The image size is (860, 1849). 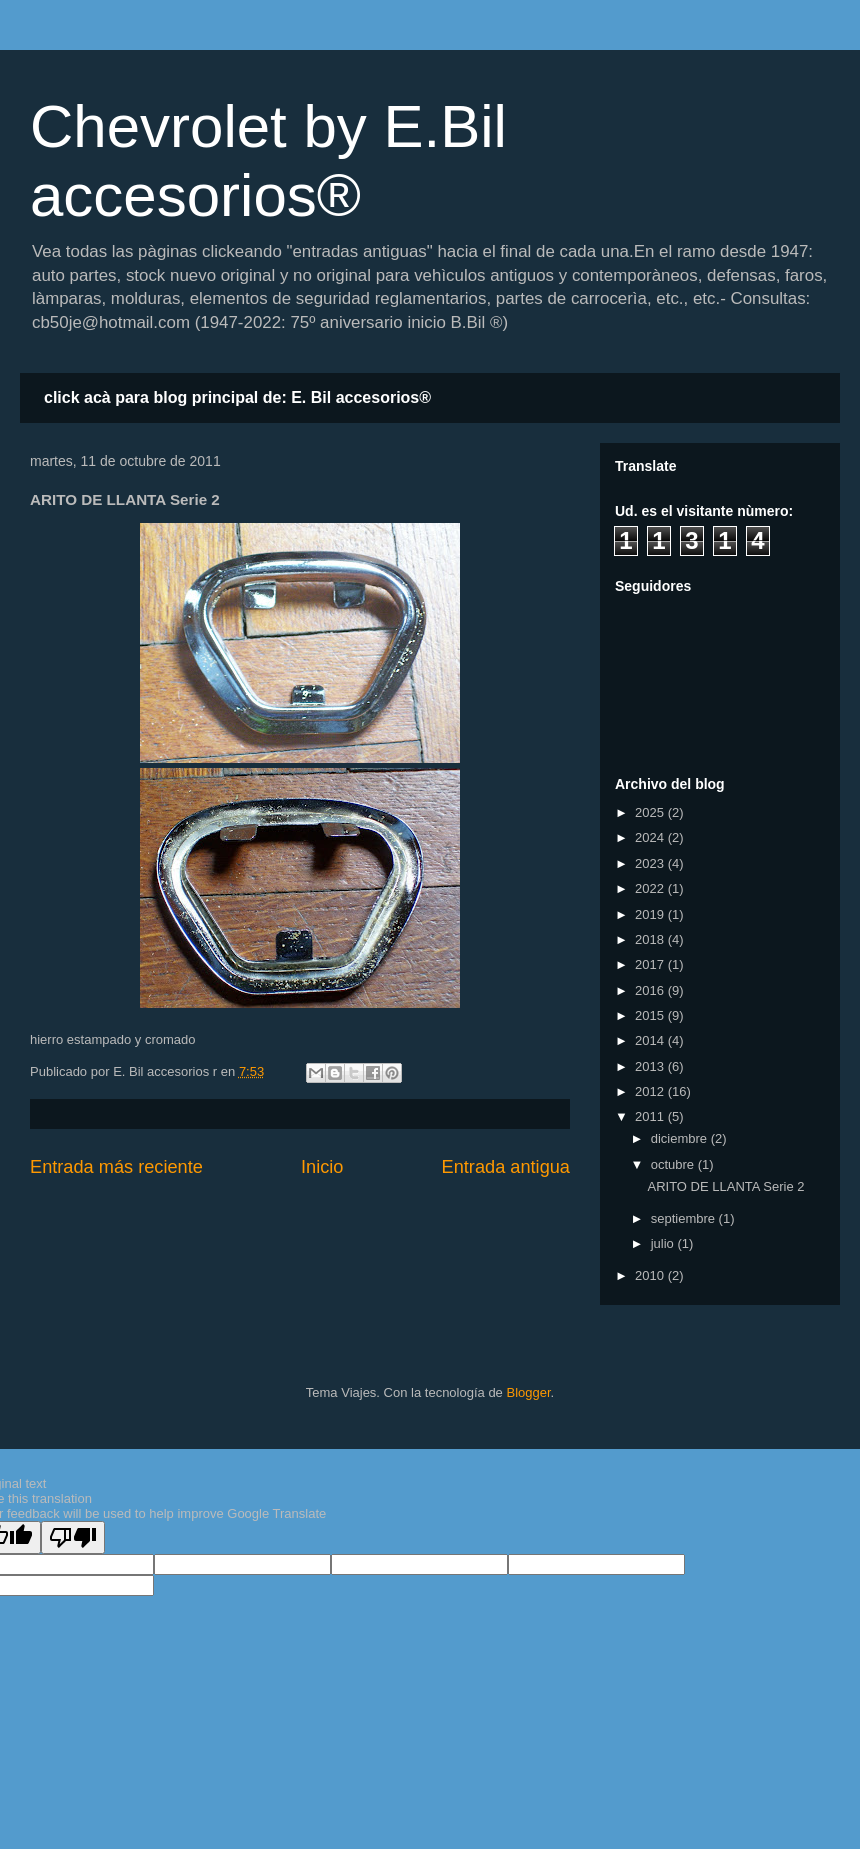 What do you see at coordinates (651, 1015) in the screenshot?
I see `2015` at bounding box center [651, 1015].